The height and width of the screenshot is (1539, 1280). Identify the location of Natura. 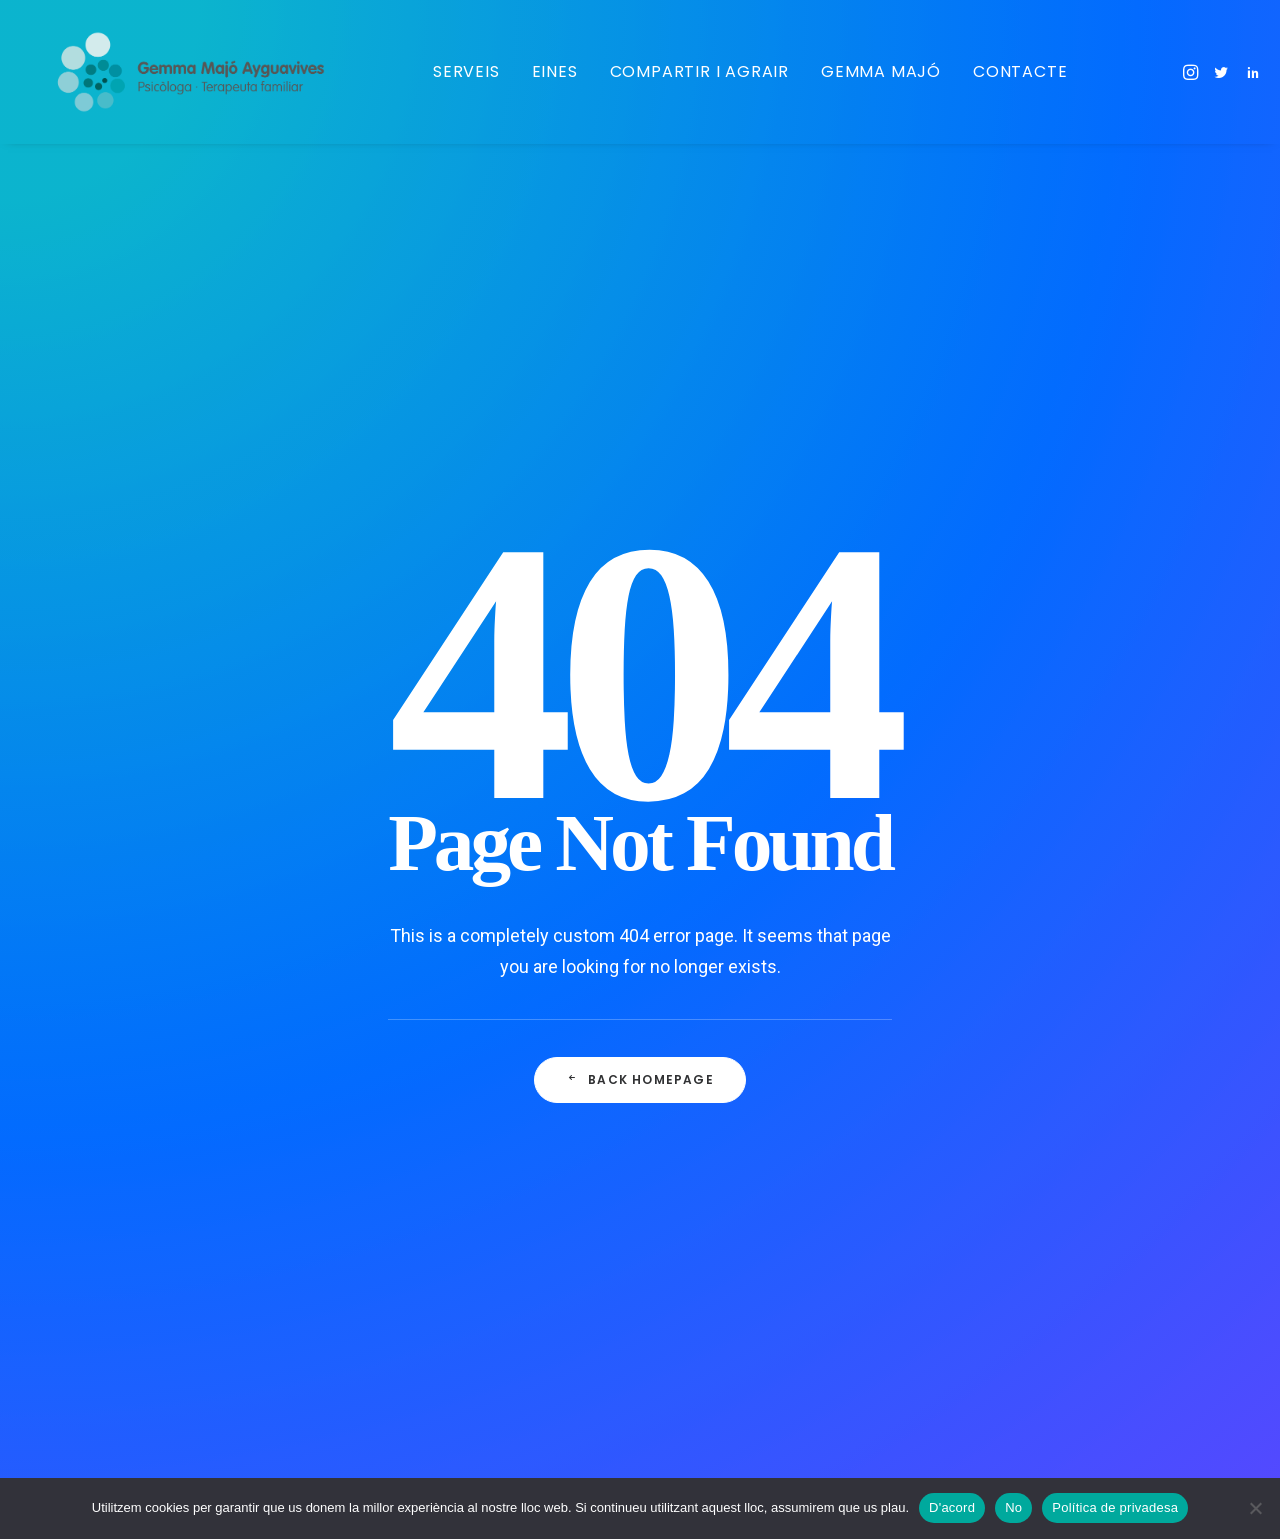
(715, 1025).